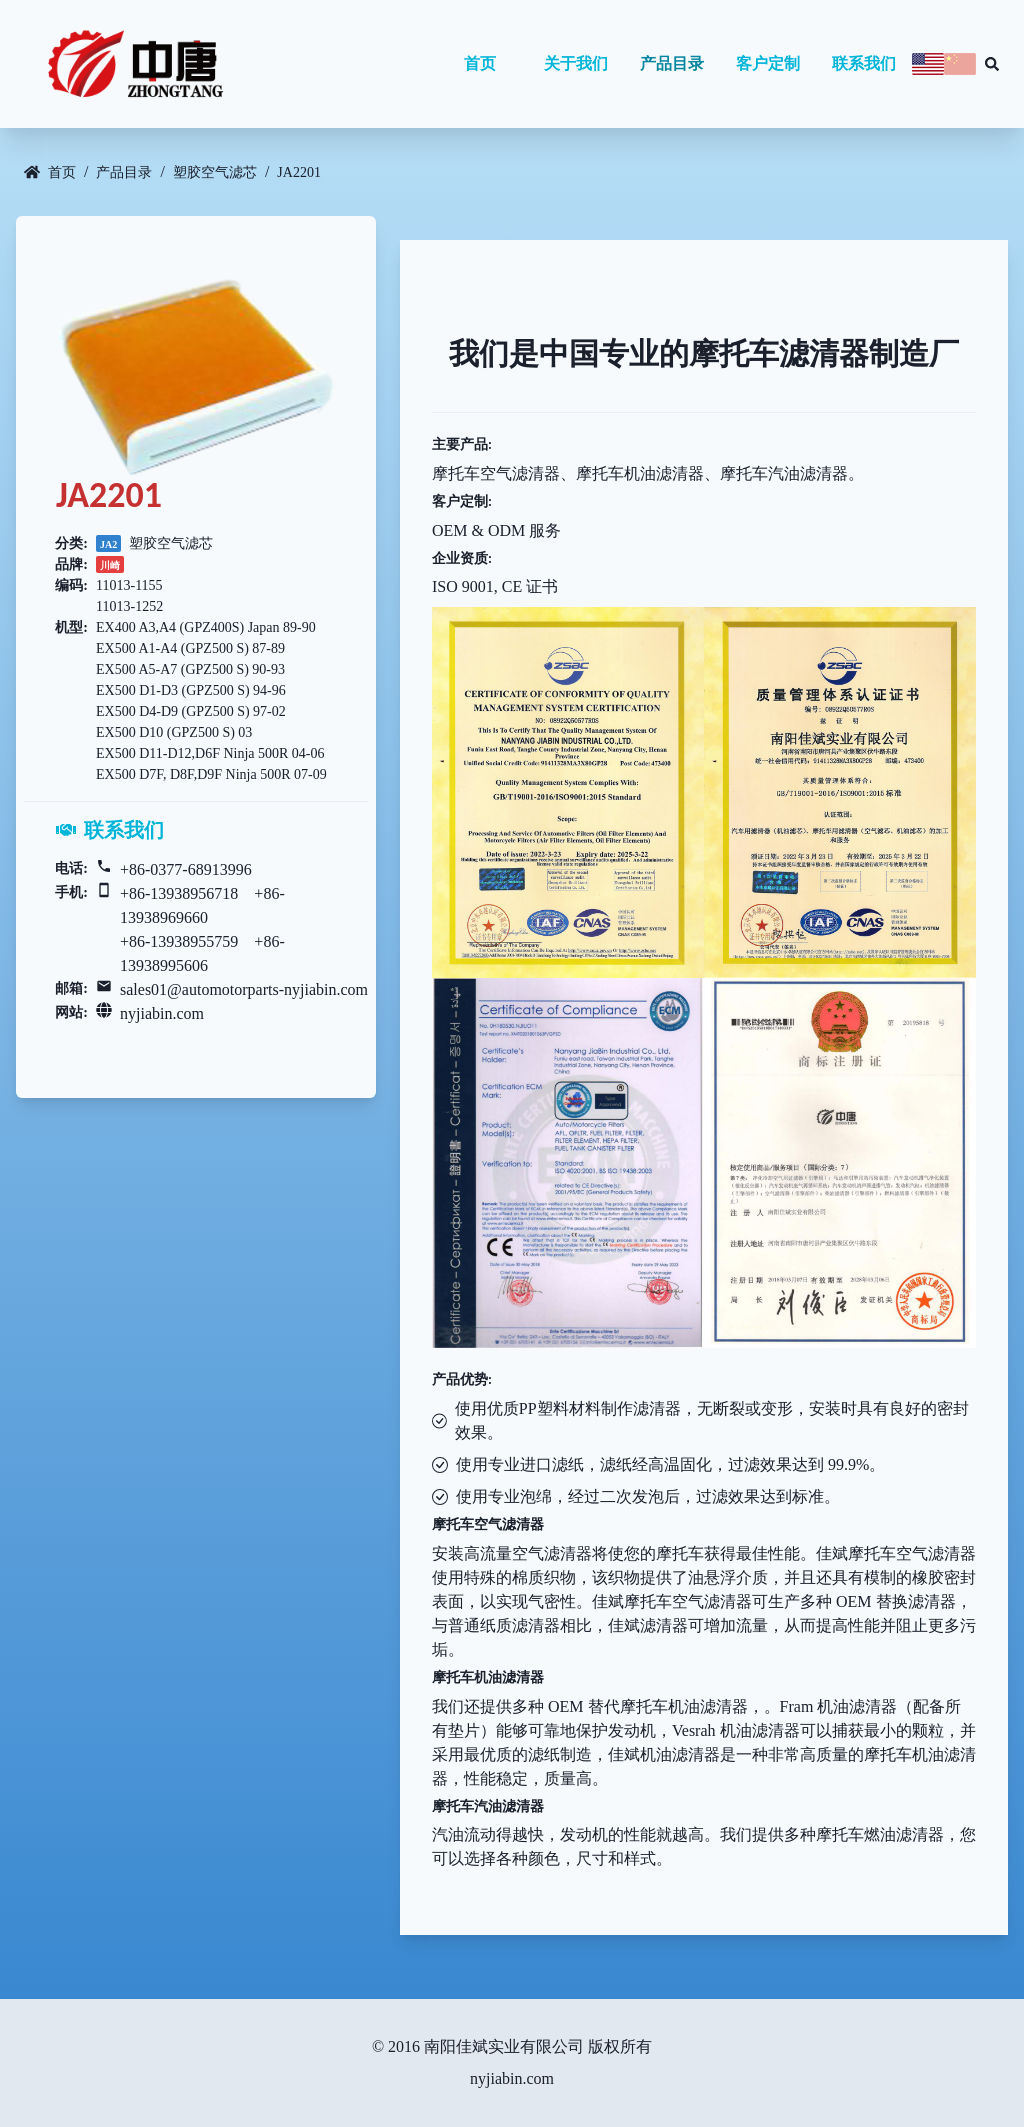 This screenshot has width=1024, height=2127. Describe the element at coordinates (162, 1013) in the screenshot. I see `nyjiabin.com` at that location.